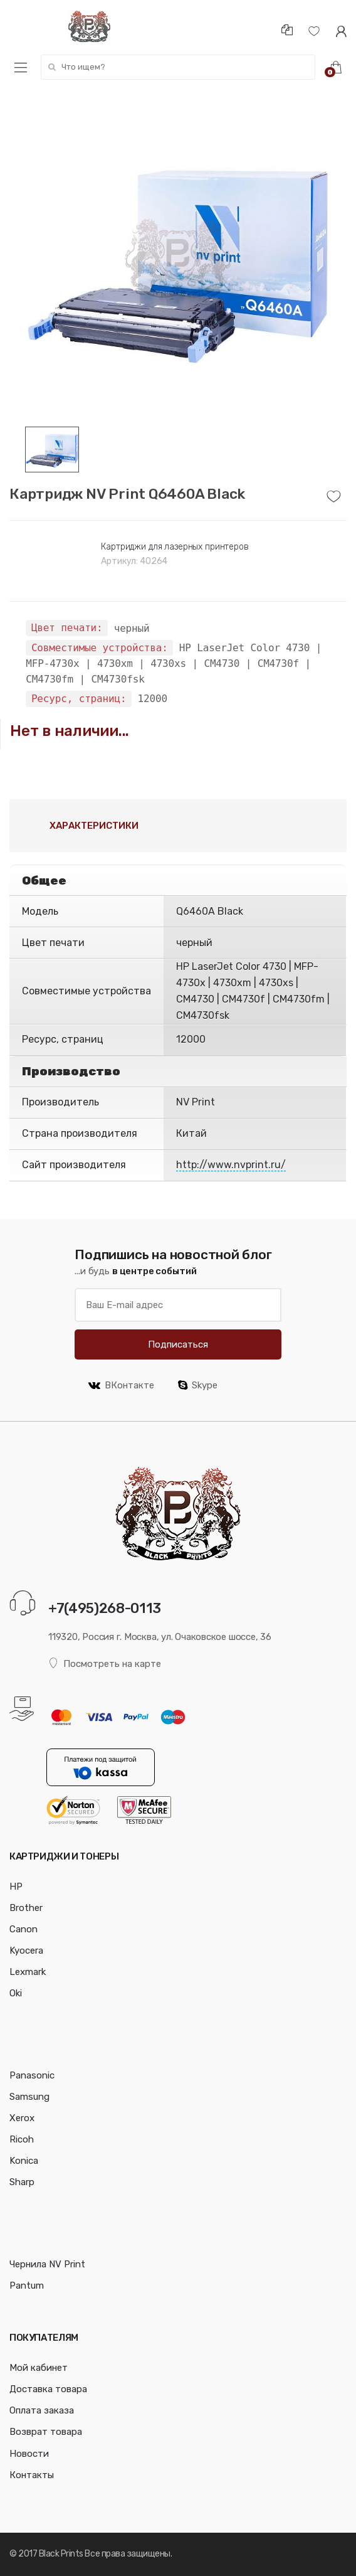 This screenshot has width=356, height=2576. What do you see at coordinates (197, 1385) in the screenshot?
I see `Skype` at bounding box center [197, 1385].